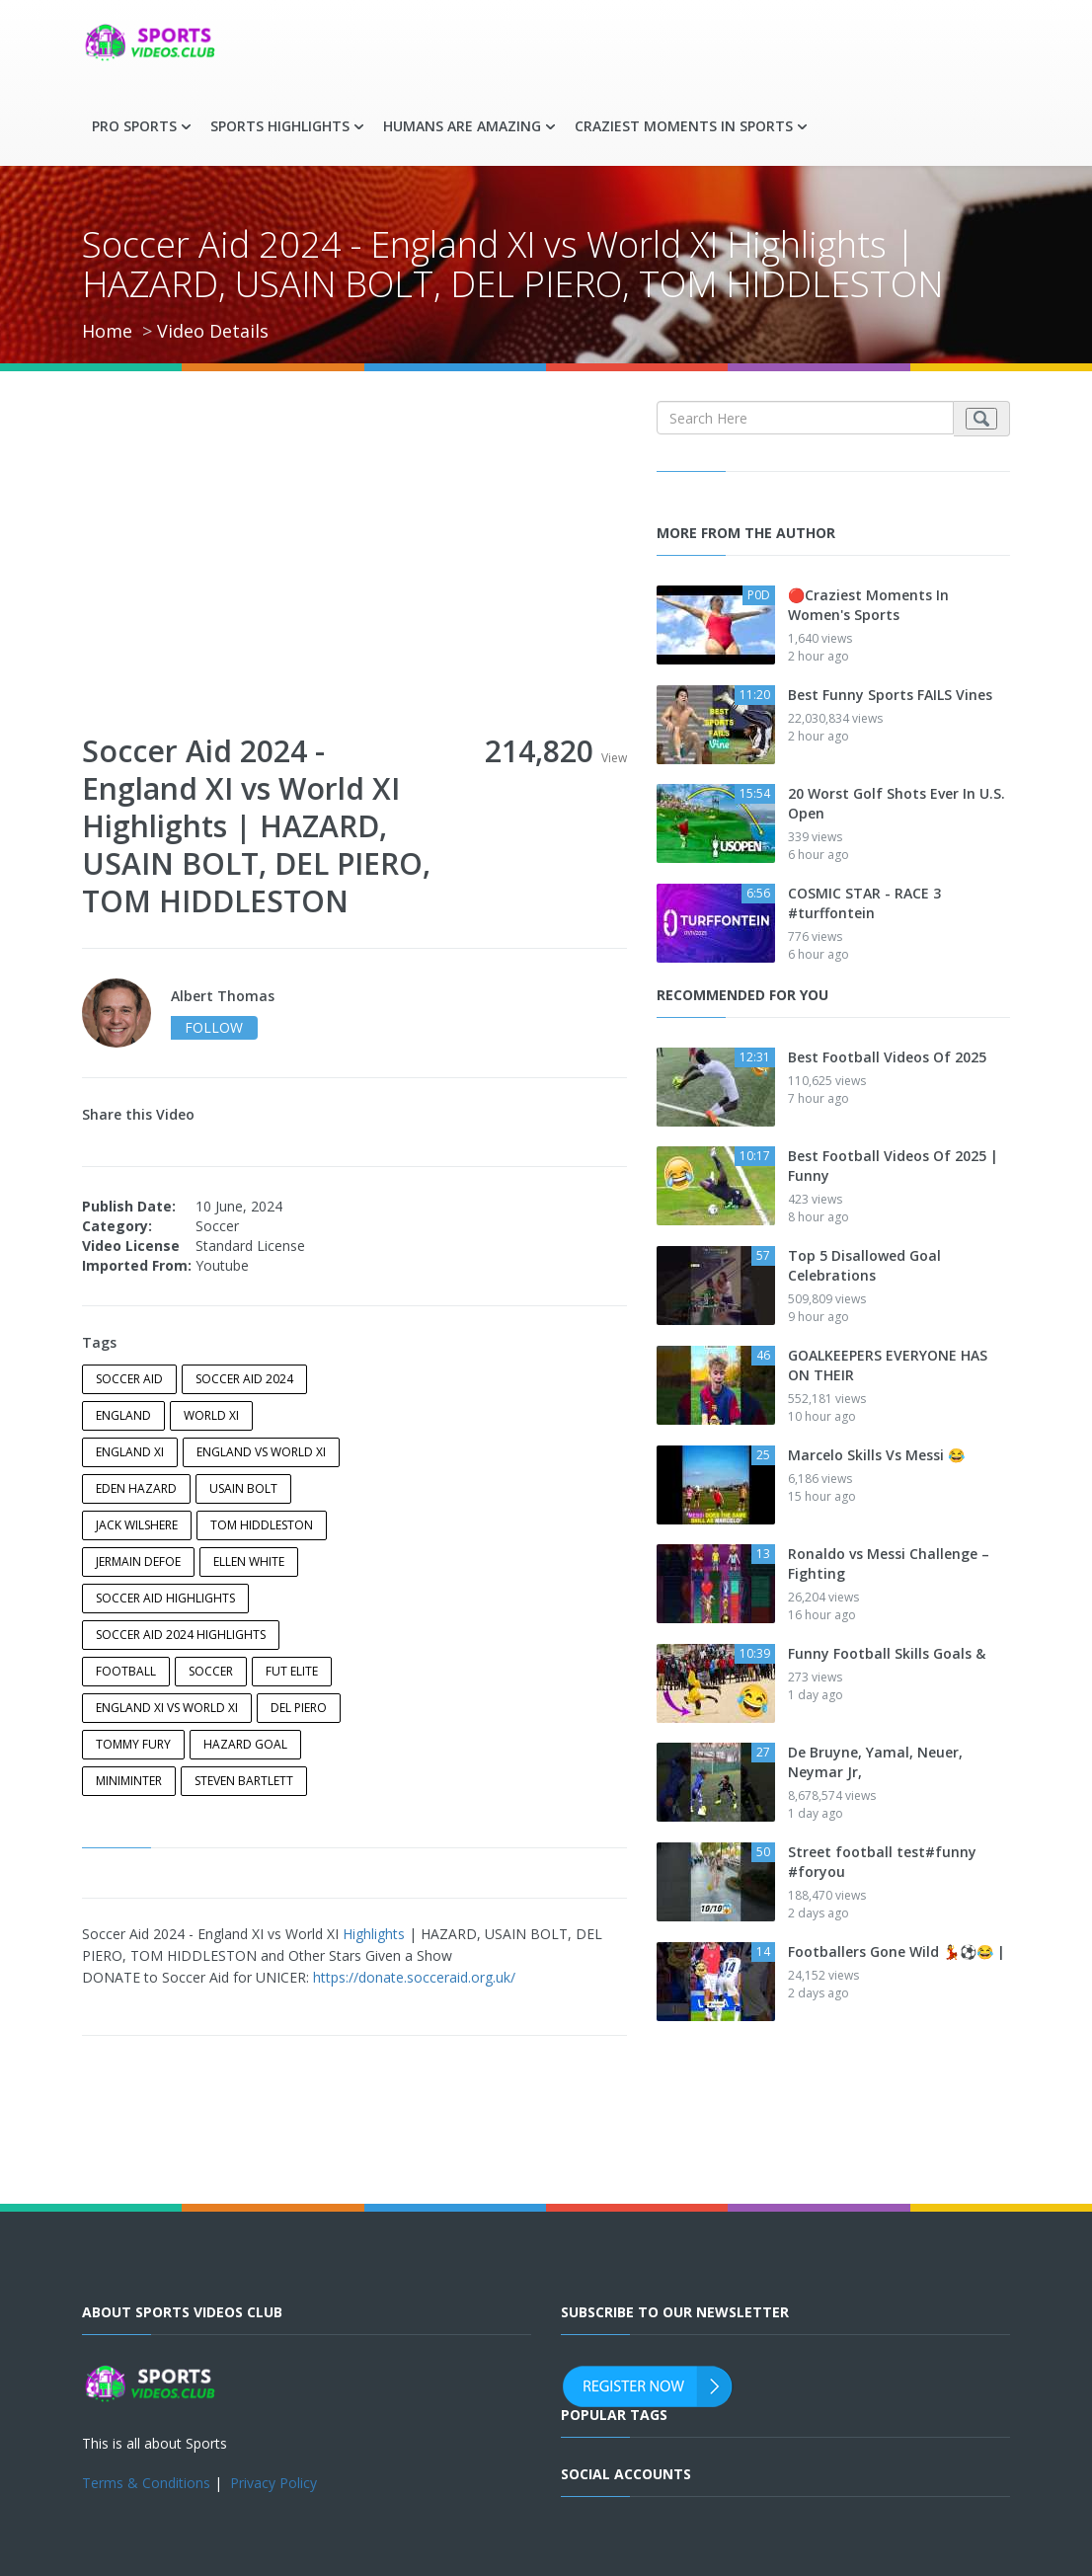  Describe the element at coordinates (146, 2482) in the screenshot. I see `Terms & Conditions` at that location.